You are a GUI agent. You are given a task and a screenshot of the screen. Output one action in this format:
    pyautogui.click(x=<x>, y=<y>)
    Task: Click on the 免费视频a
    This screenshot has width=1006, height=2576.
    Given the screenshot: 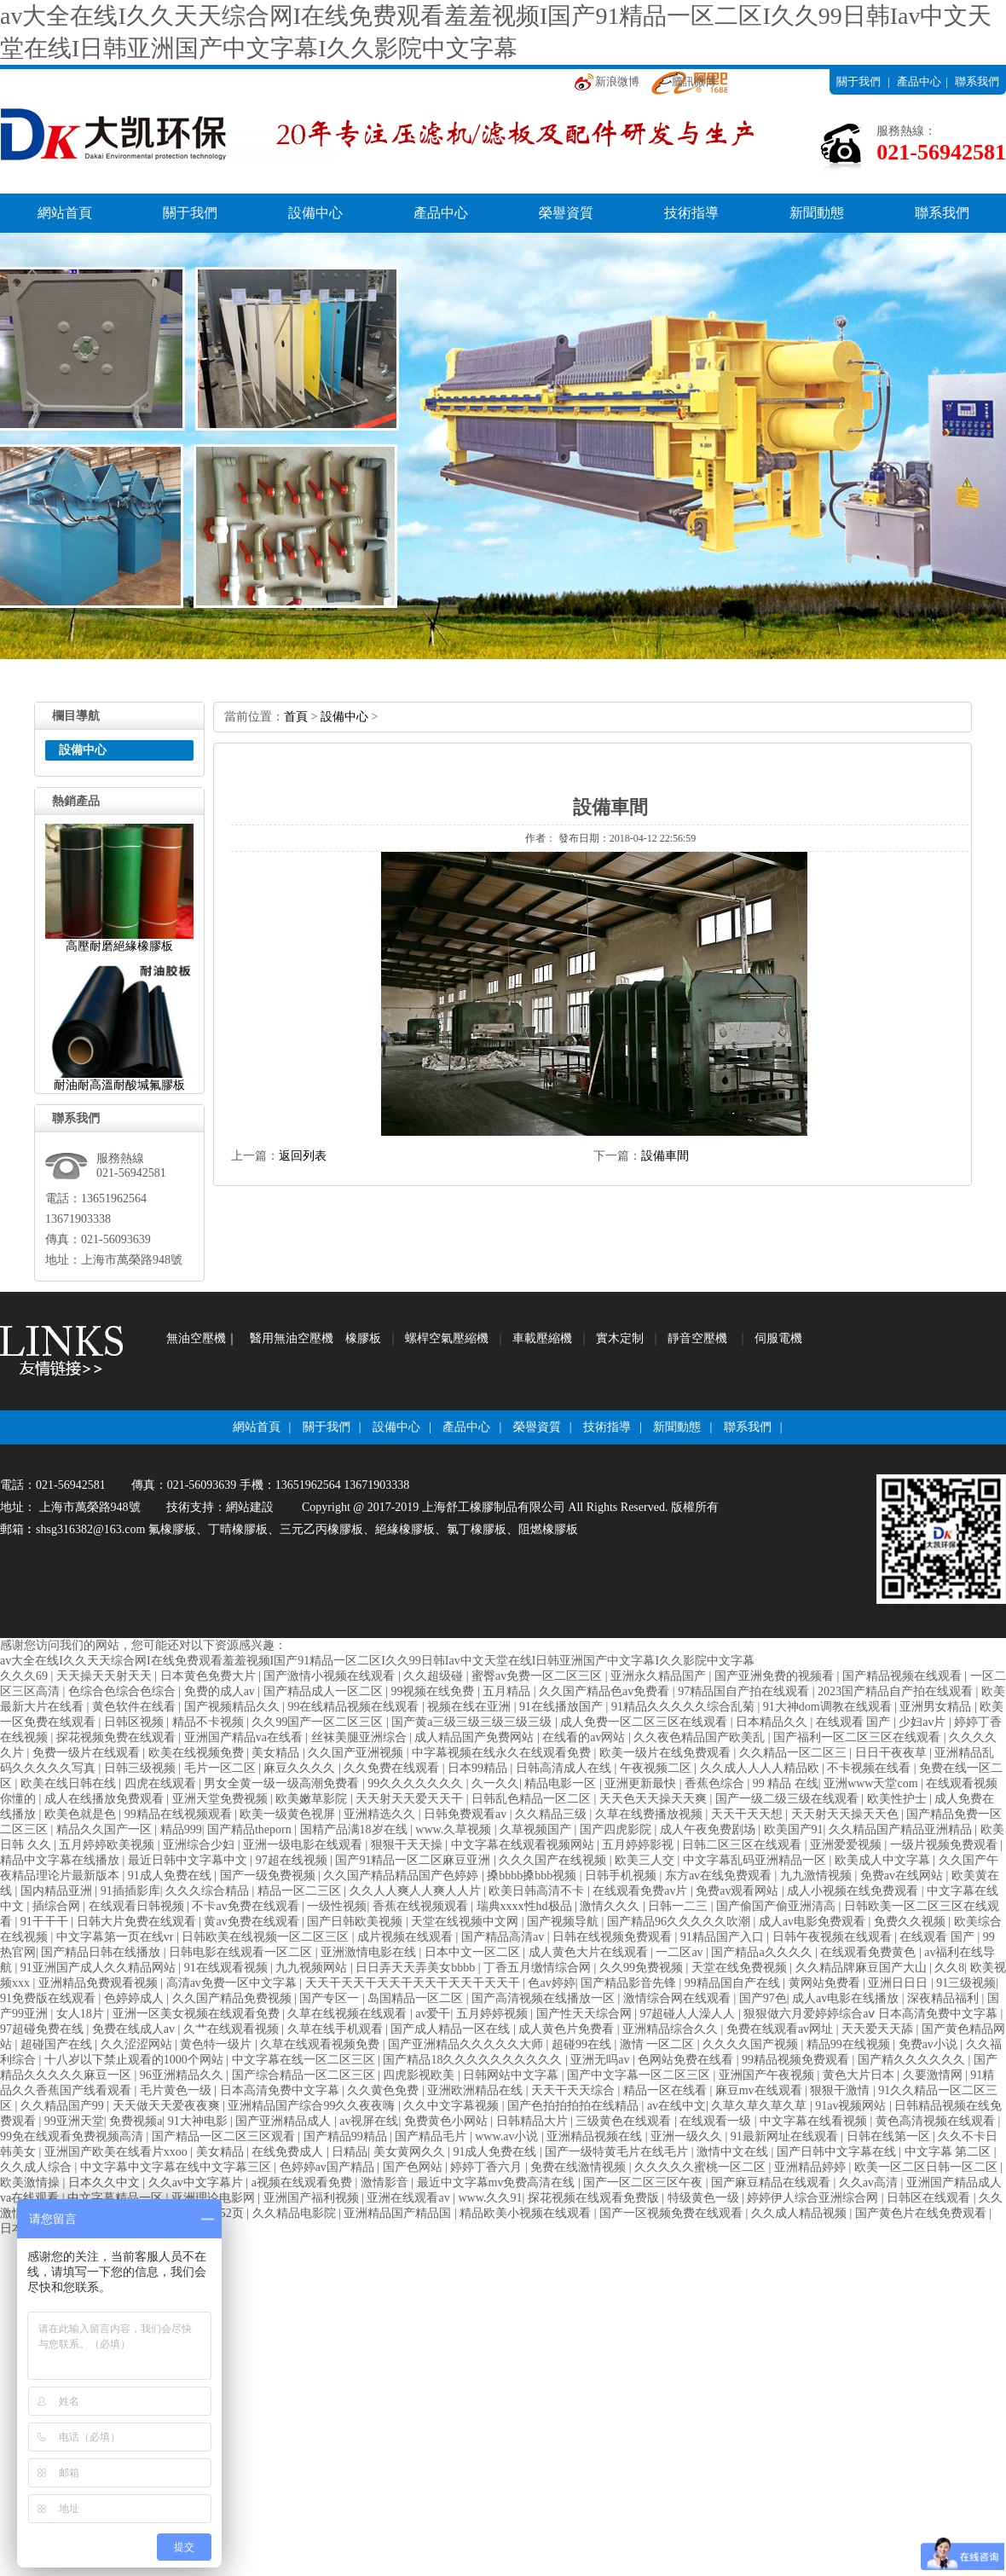 What is the action you would take?
    pyautogui.click(x=135, y=2121)
    